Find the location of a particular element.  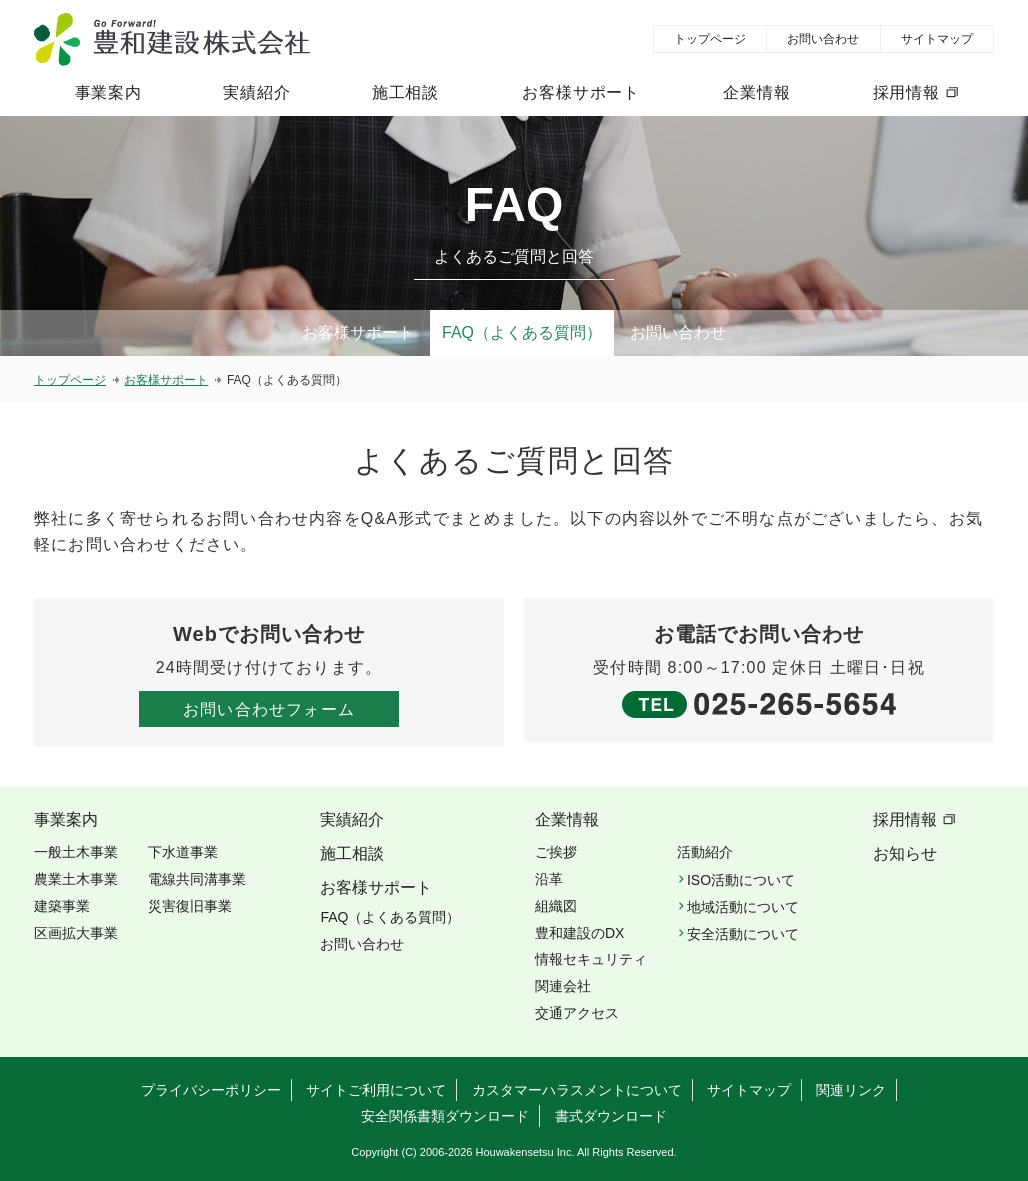

お問い合わせ is located at coordinates (823, 39).